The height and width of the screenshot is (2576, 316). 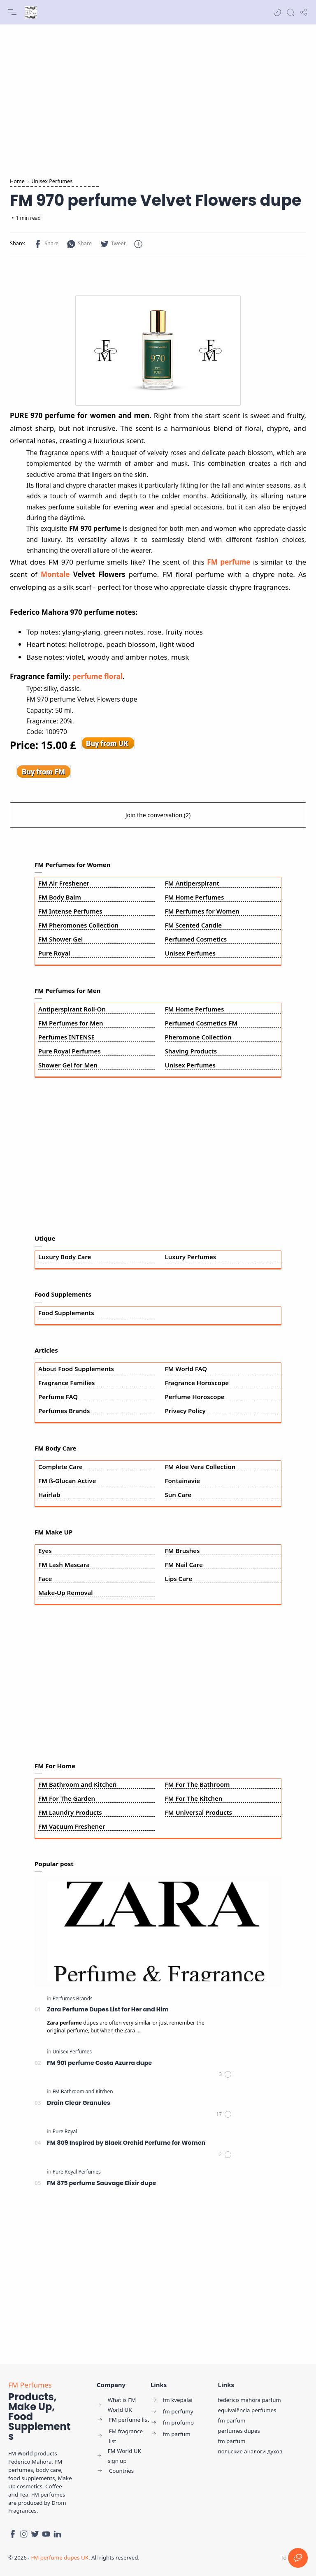 What do you see at coordinates (12, 2534) in the screenshot?
I see `[Facebook]` at bounding box center [12, 2534].